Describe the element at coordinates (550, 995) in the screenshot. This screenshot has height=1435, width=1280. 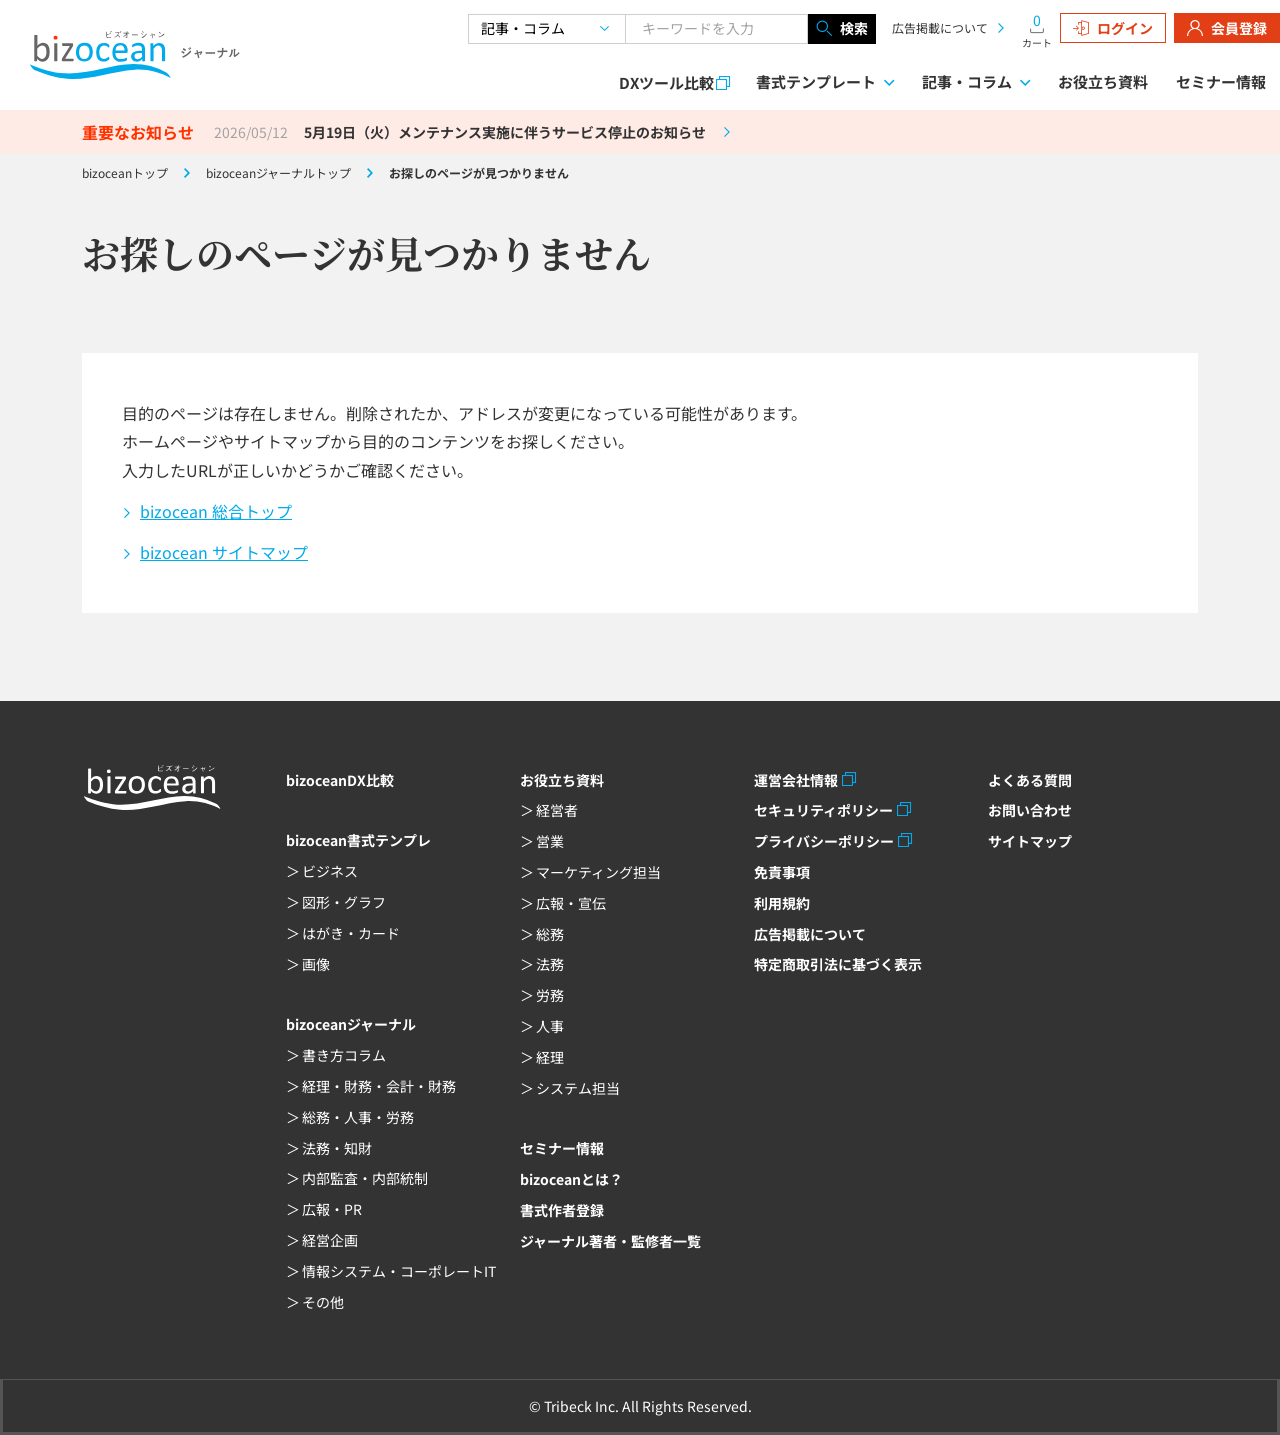
I see `労務` at that location.